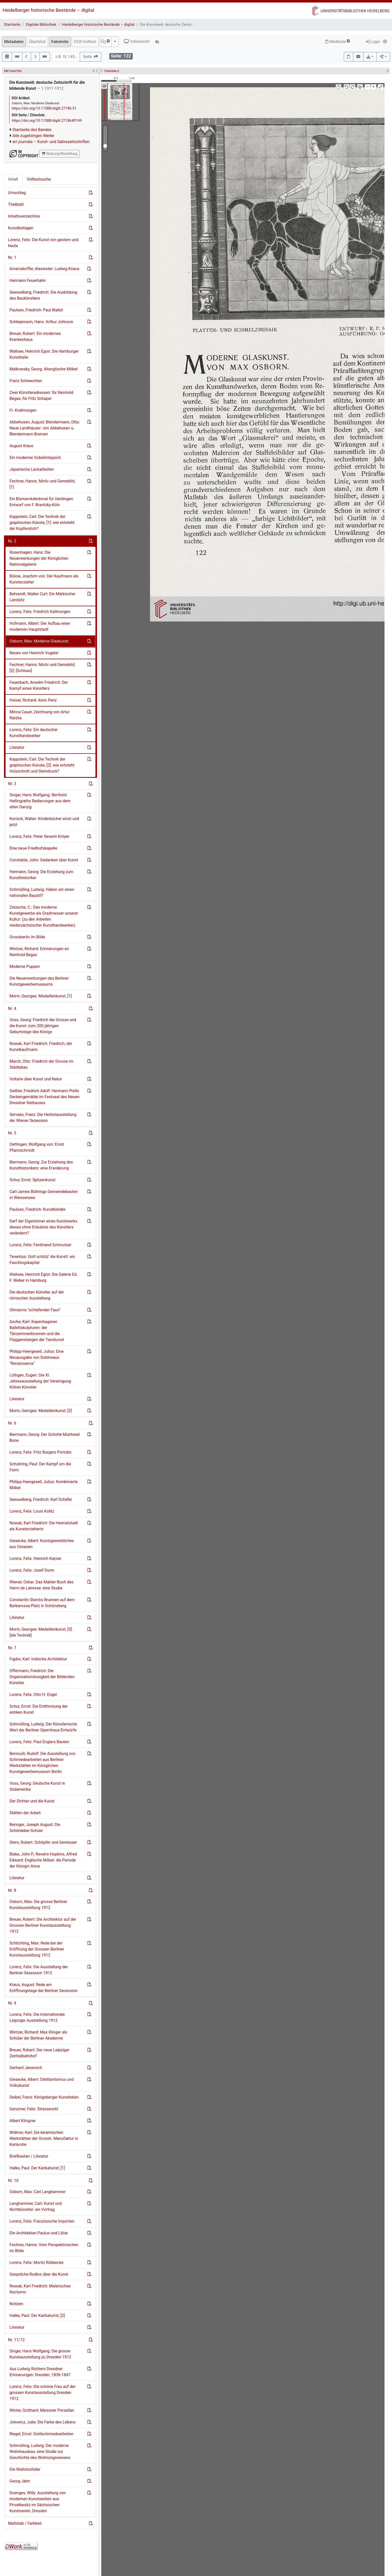 The width and height of the screenshot is (392, 2576). Describe the element at coordinates (40, 801) in the screenshot. I see `Singer, Hans Wolfgang: Berthold Hellingraths Radierungen aus dem alten Danzig` at that location.